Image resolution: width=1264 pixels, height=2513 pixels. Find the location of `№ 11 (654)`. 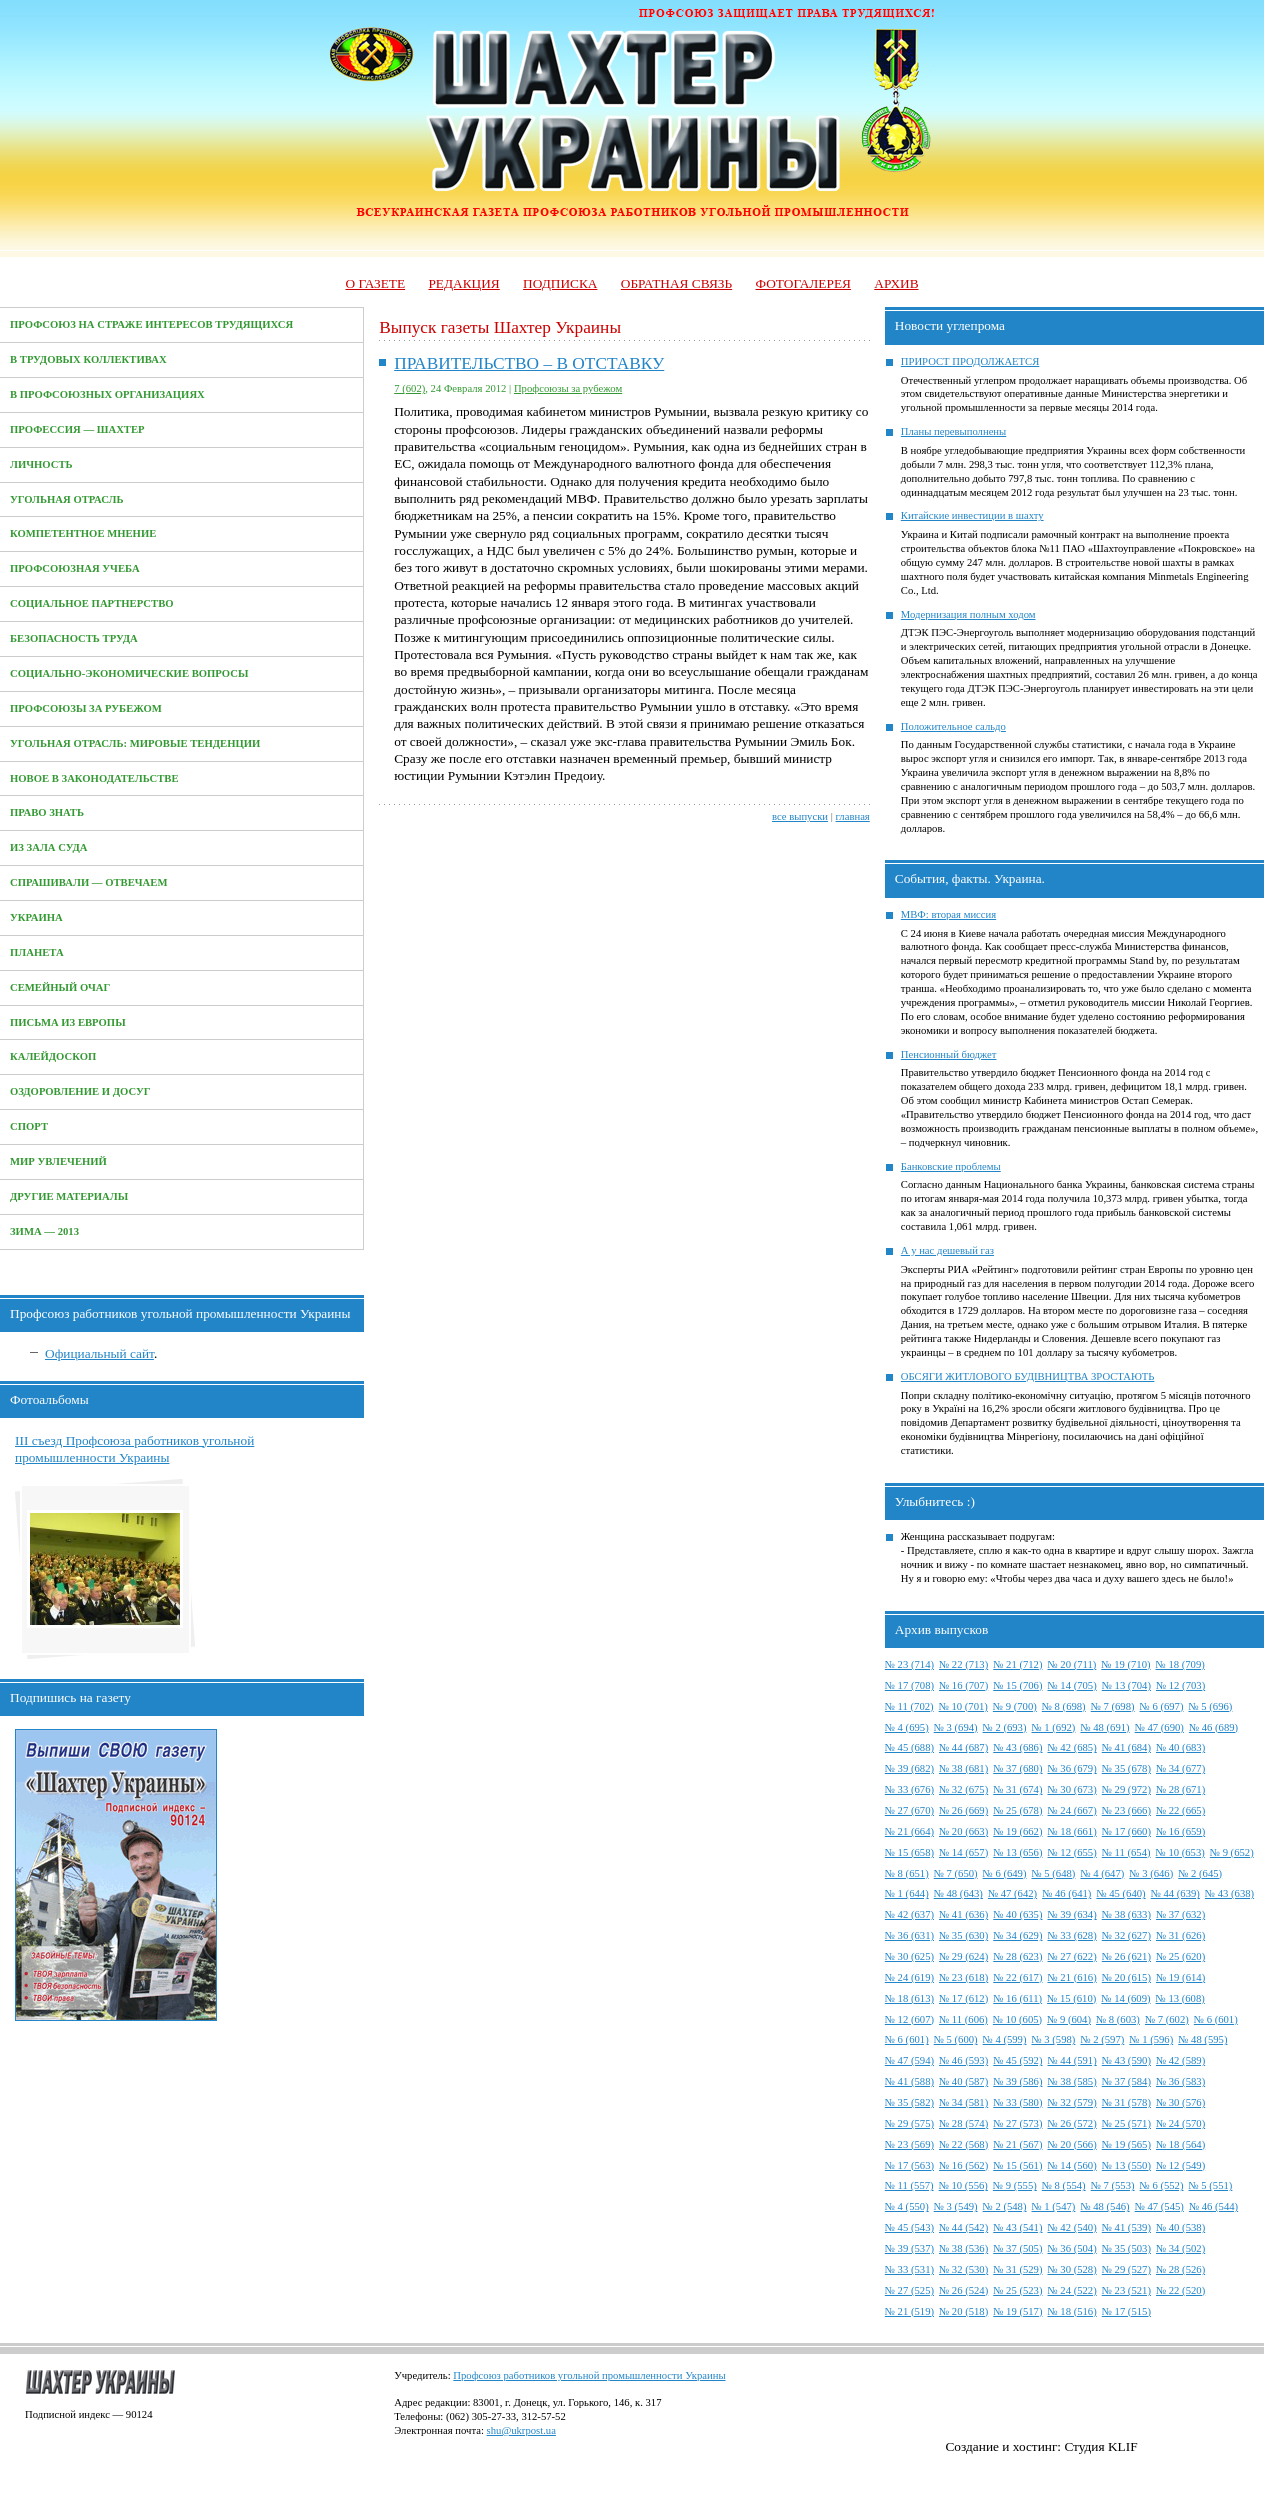

№ 11 (654) is located at coordinates (1126, 1852).